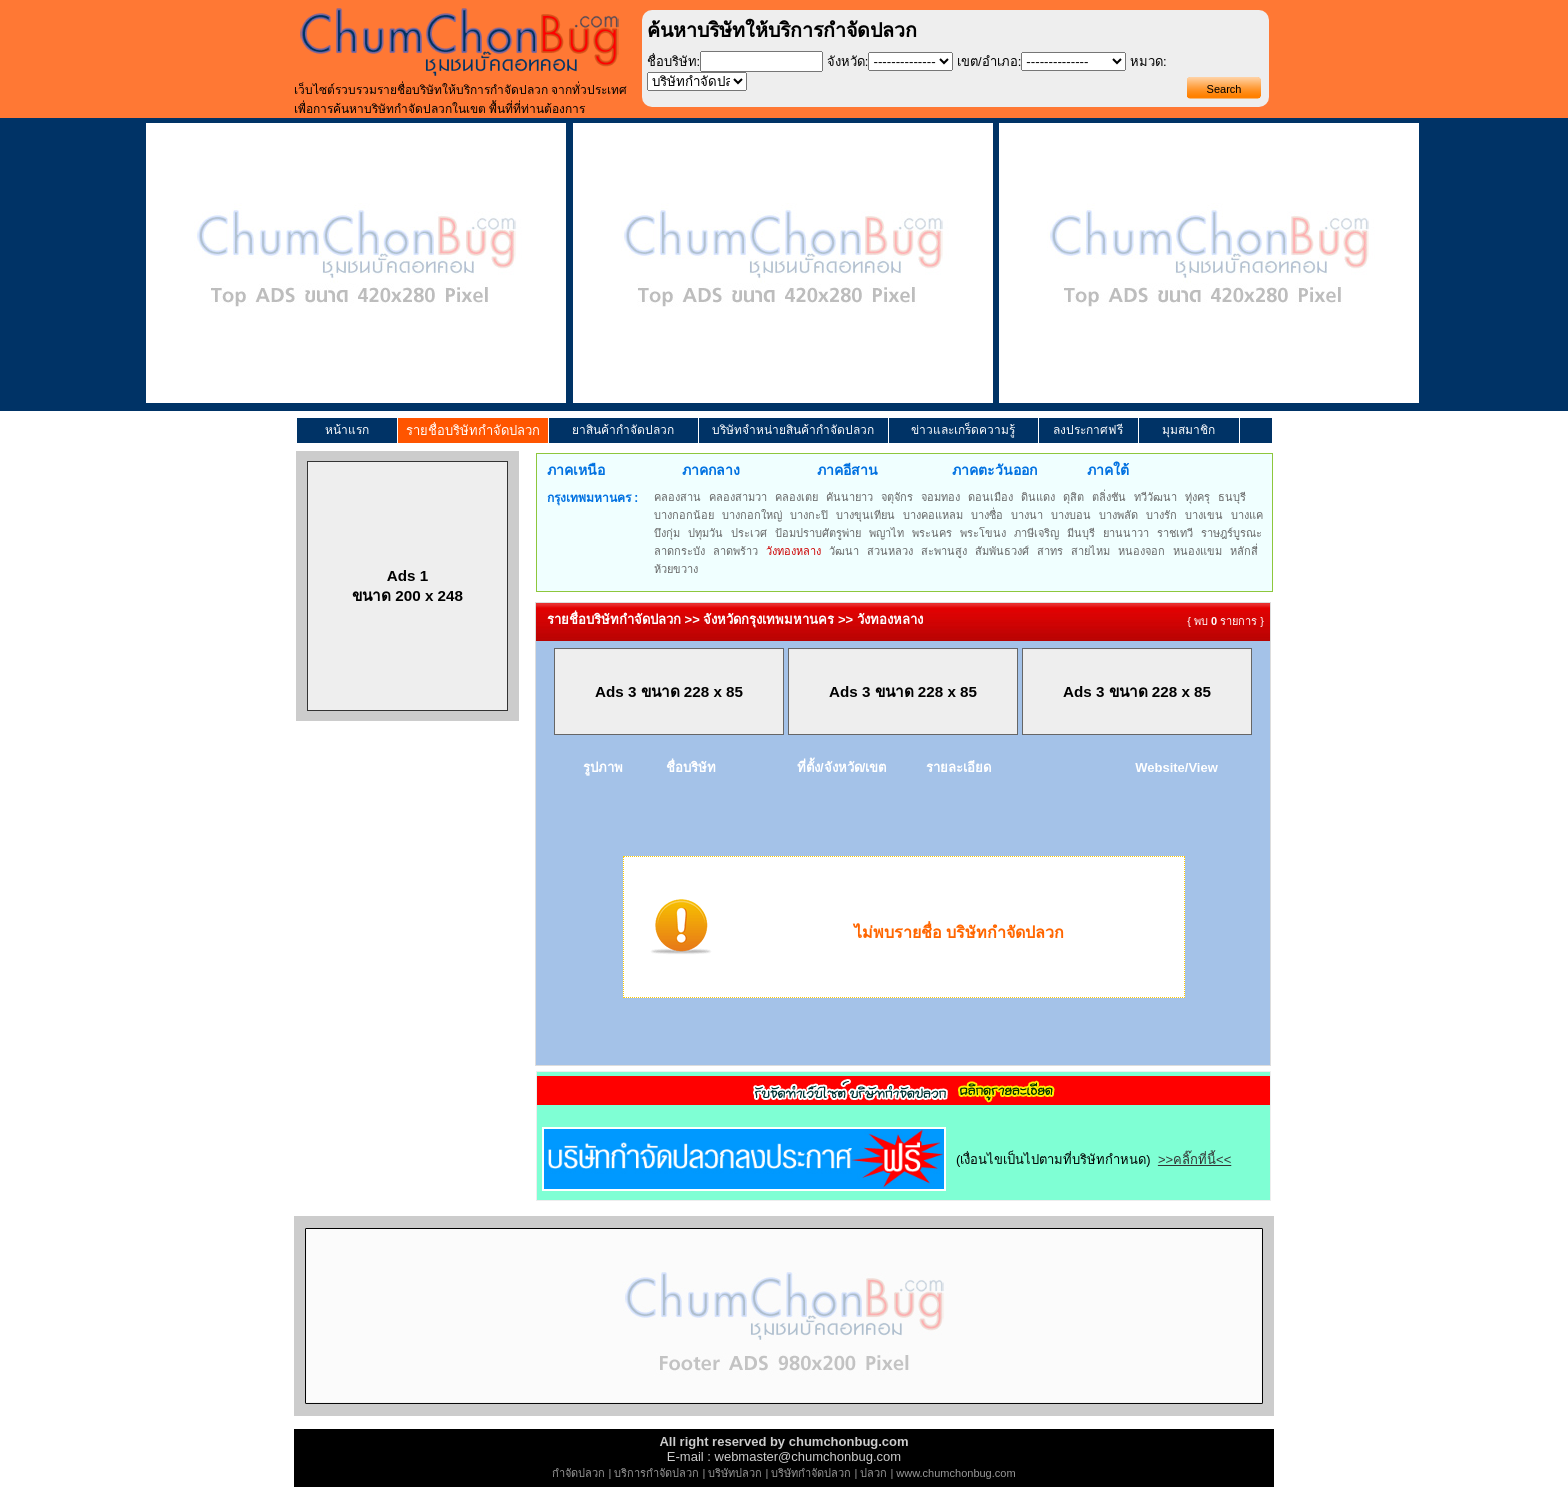  What do you see at coordinates (1109, 497) in the screenshot?
I see `ตลิ่งชัน` at bounding box center [1109, 497].